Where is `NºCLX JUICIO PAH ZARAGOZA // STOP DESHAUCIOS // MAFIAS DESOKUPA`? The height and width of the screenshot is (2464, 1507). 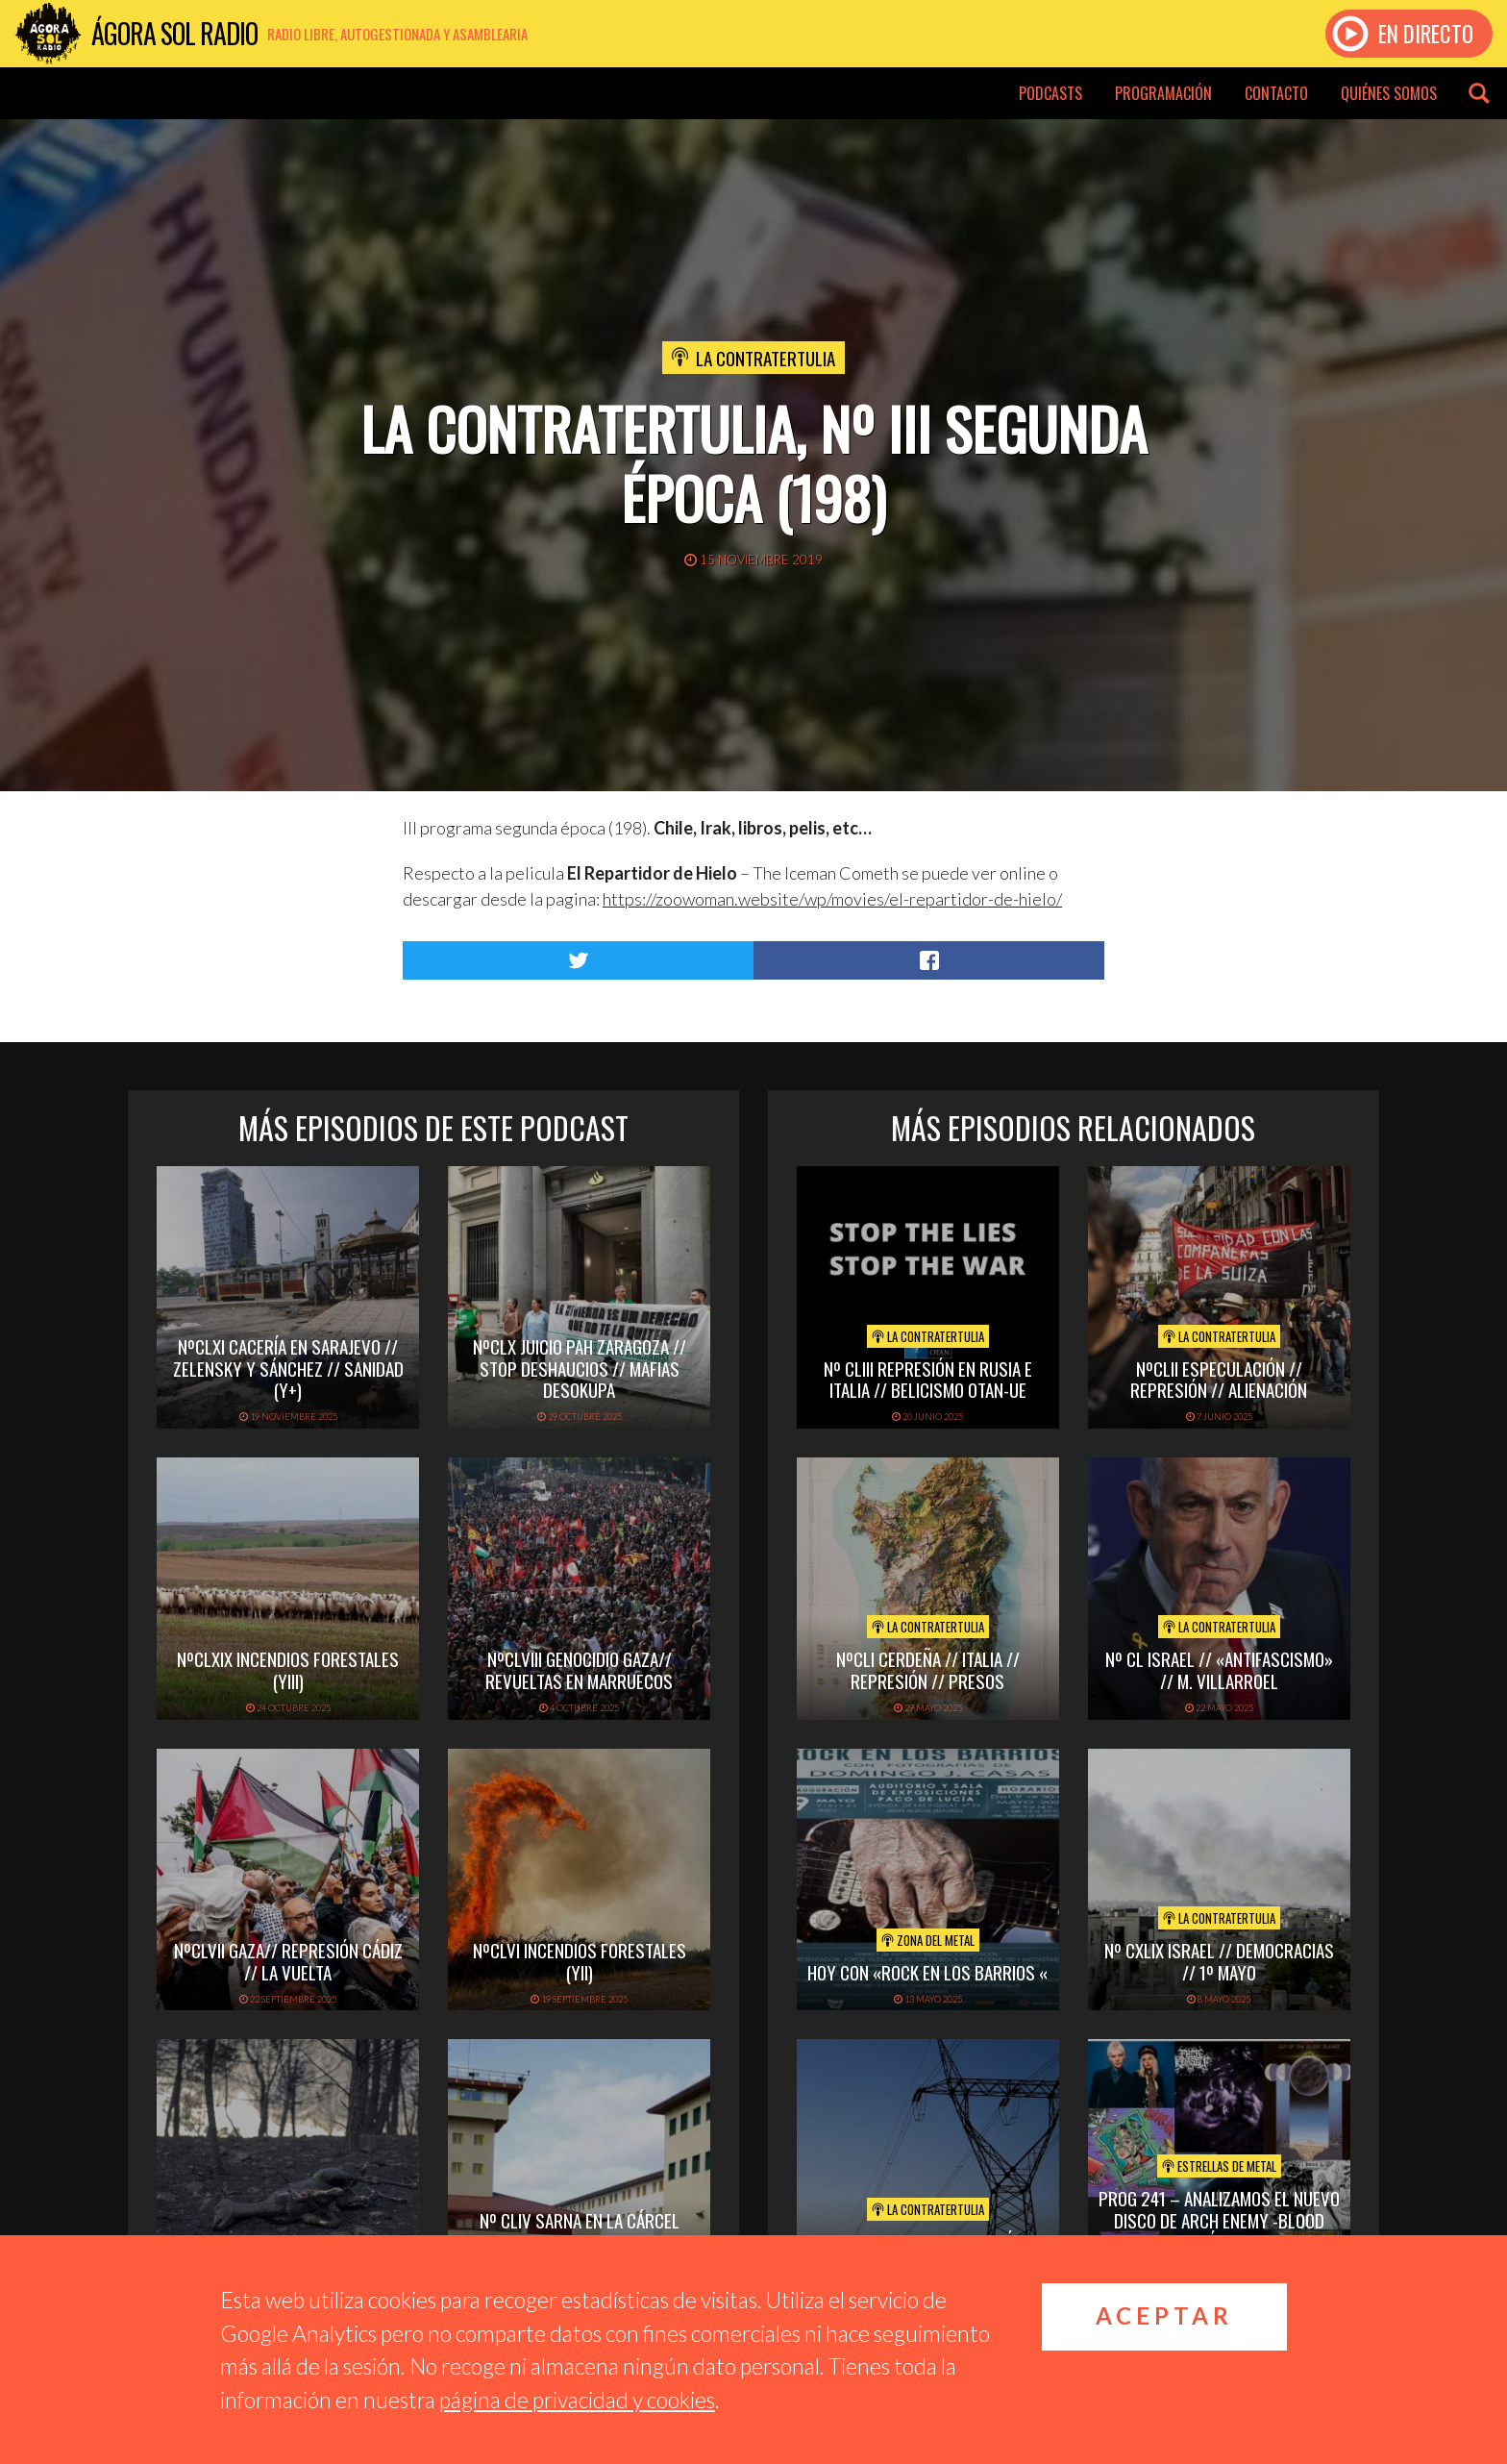
NºCLX JUICIO PAH ZARAGOZA // STOP DESHAUCIOS // MAFIAS DESOKUPA is located at coordinates (579, 1368).